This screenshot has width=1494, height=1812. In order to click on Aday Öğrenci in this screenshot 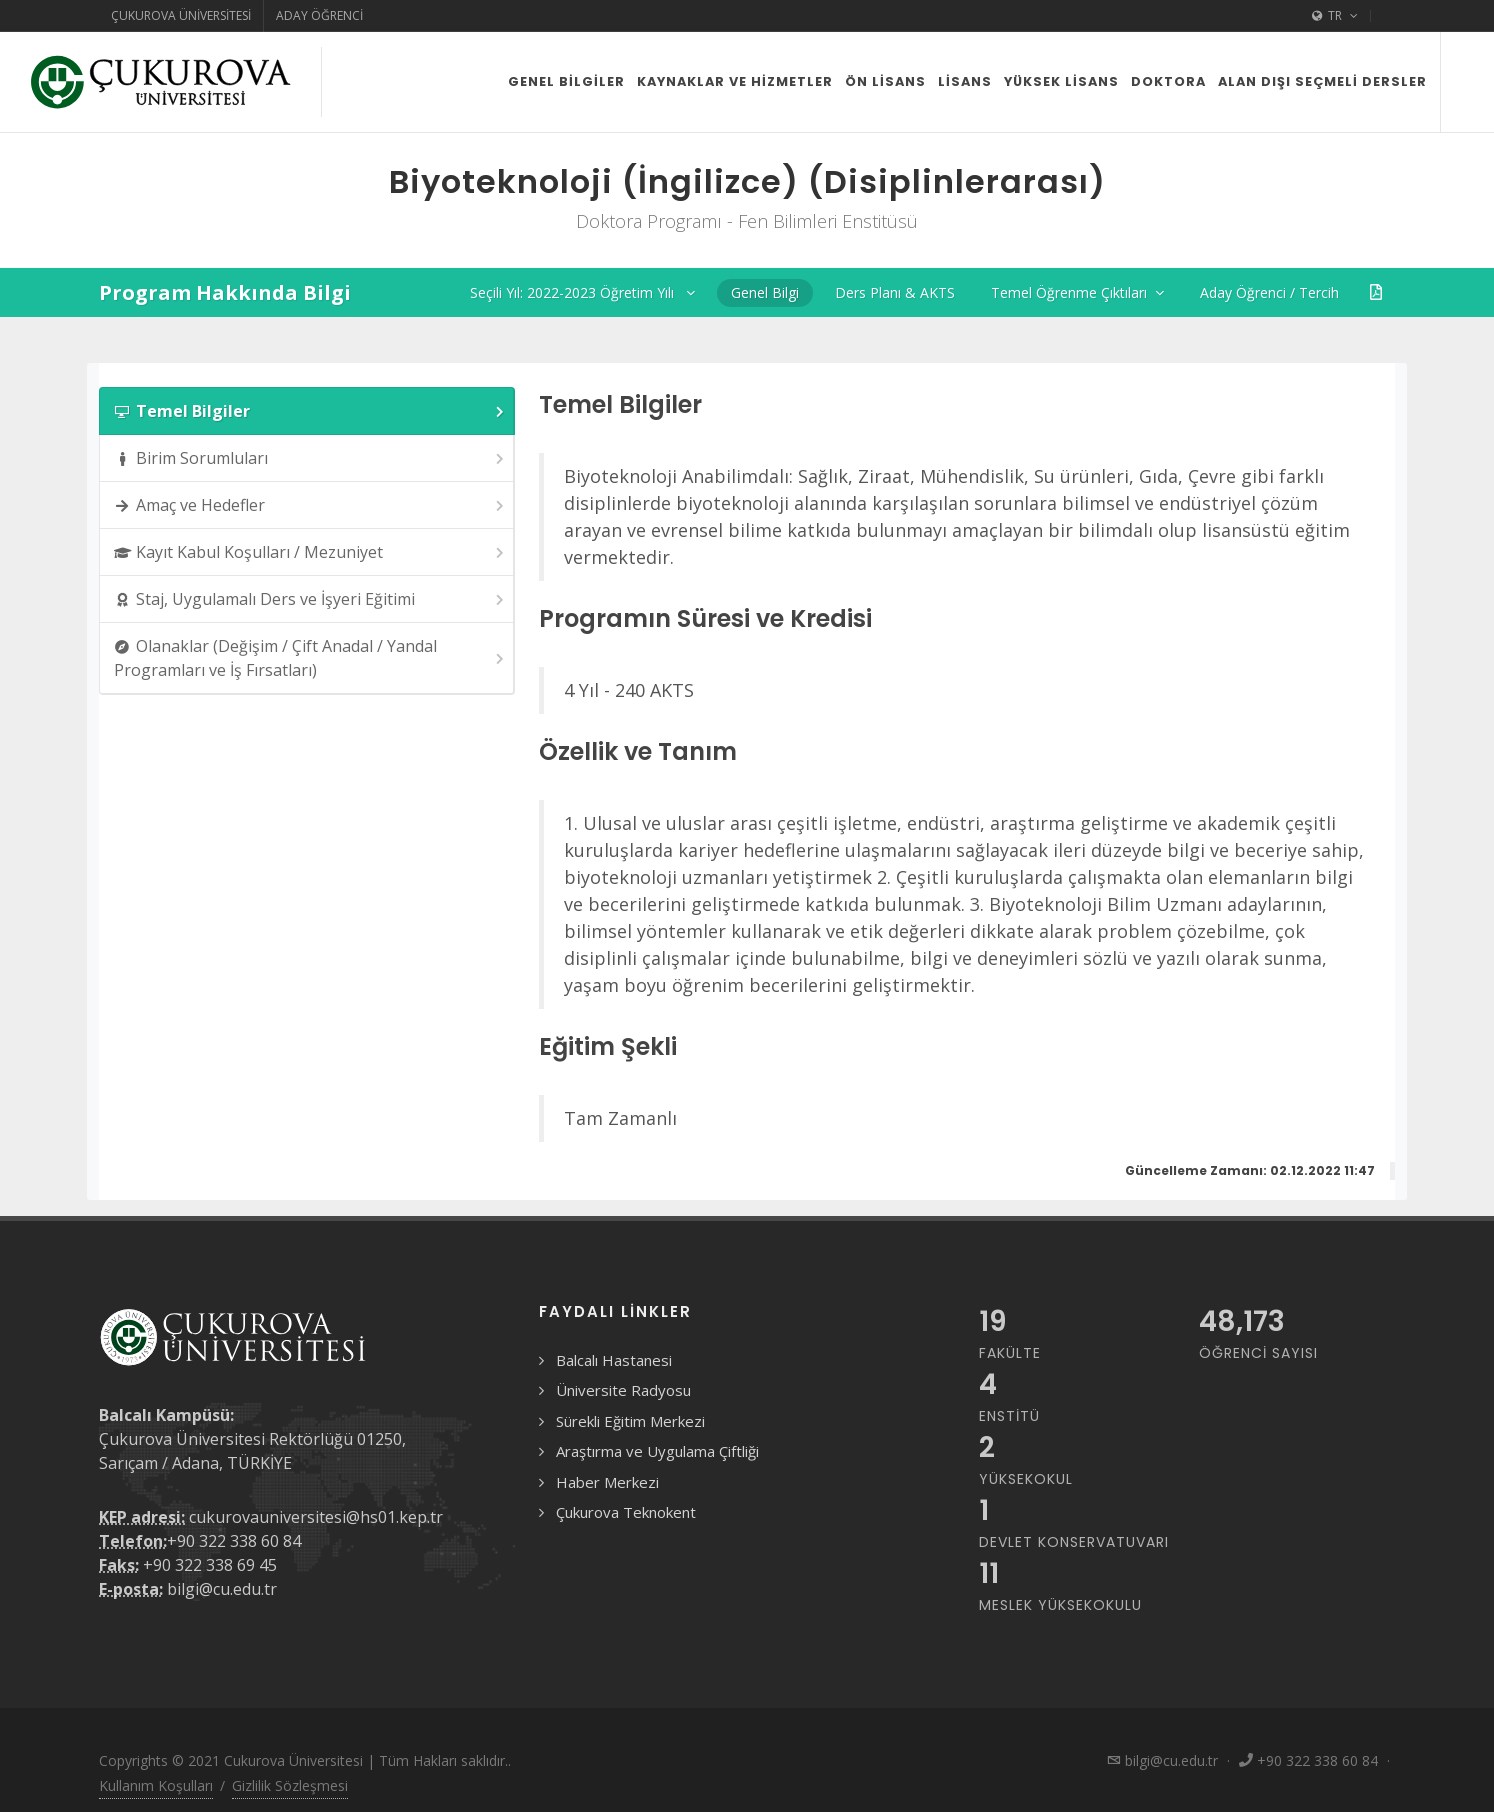, I will do `click(319, 15)`.